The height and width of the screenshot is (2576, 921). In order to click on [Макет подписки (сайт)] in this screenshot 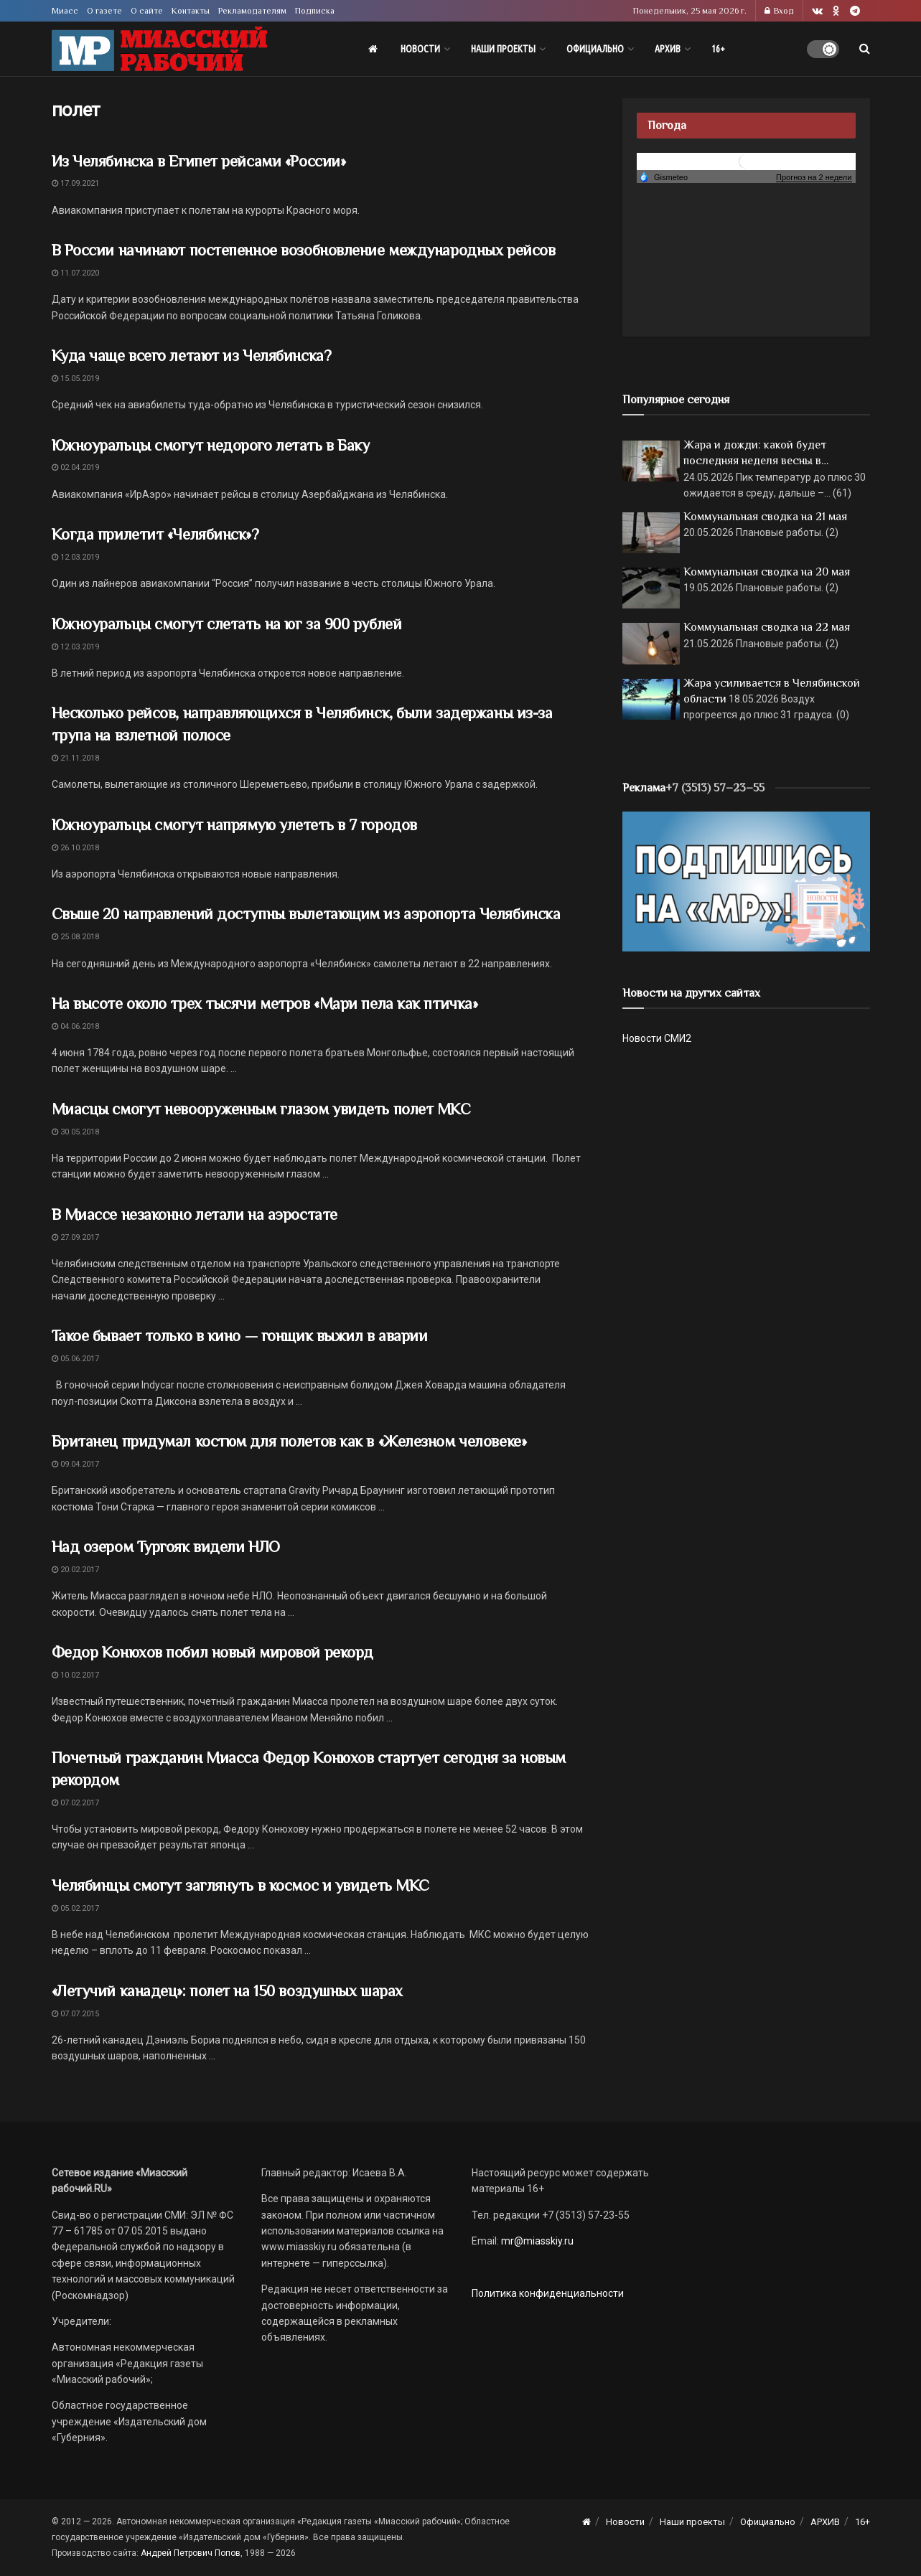, I will do `click(746, 880)`.